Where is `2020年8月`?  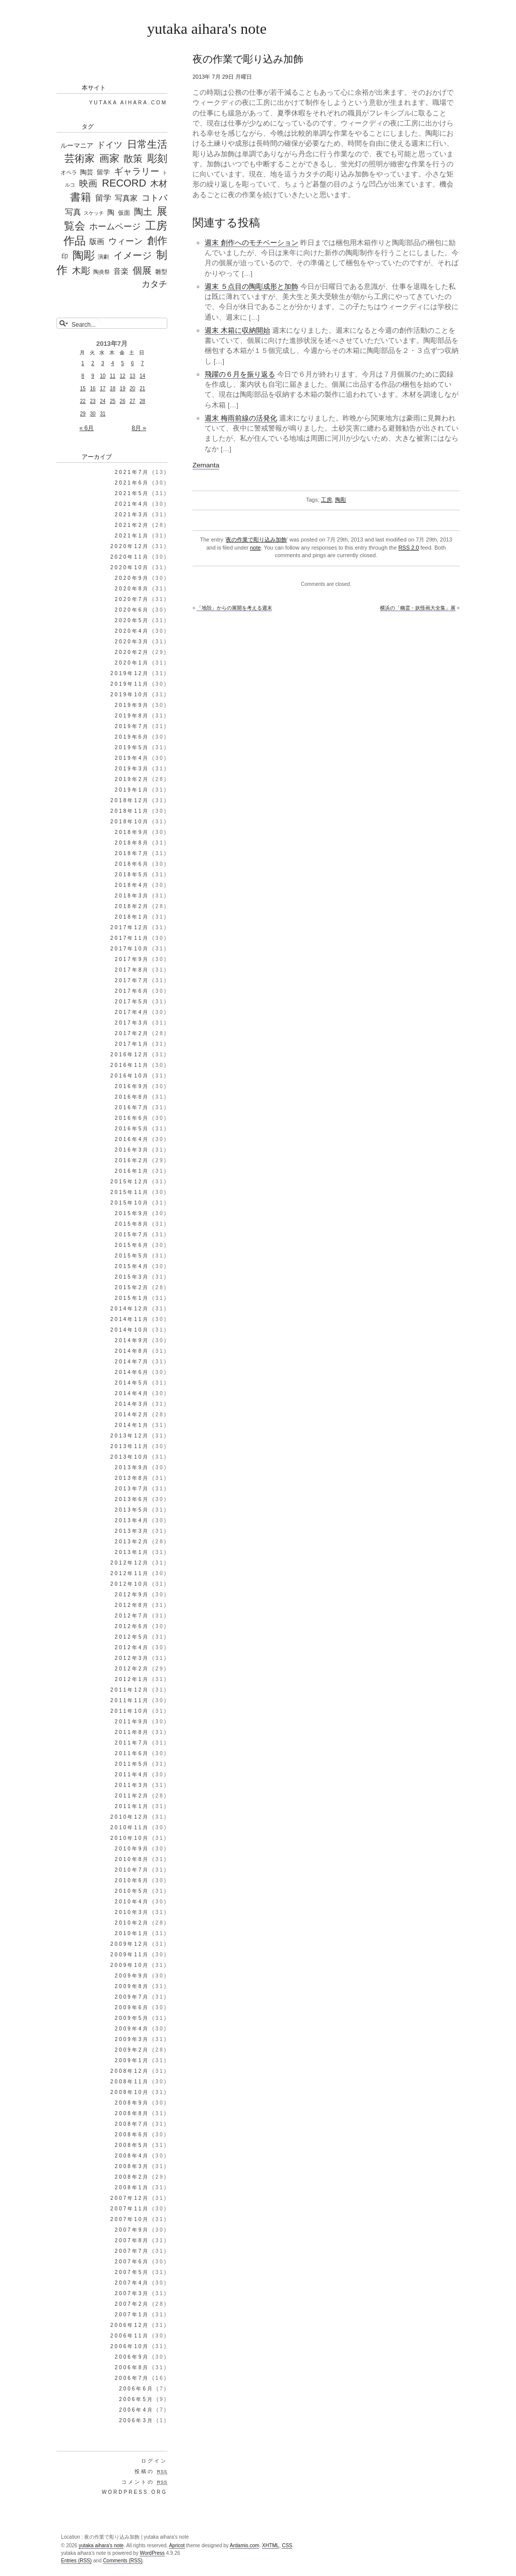
2020年8月 is located at coordinates (132, 588).